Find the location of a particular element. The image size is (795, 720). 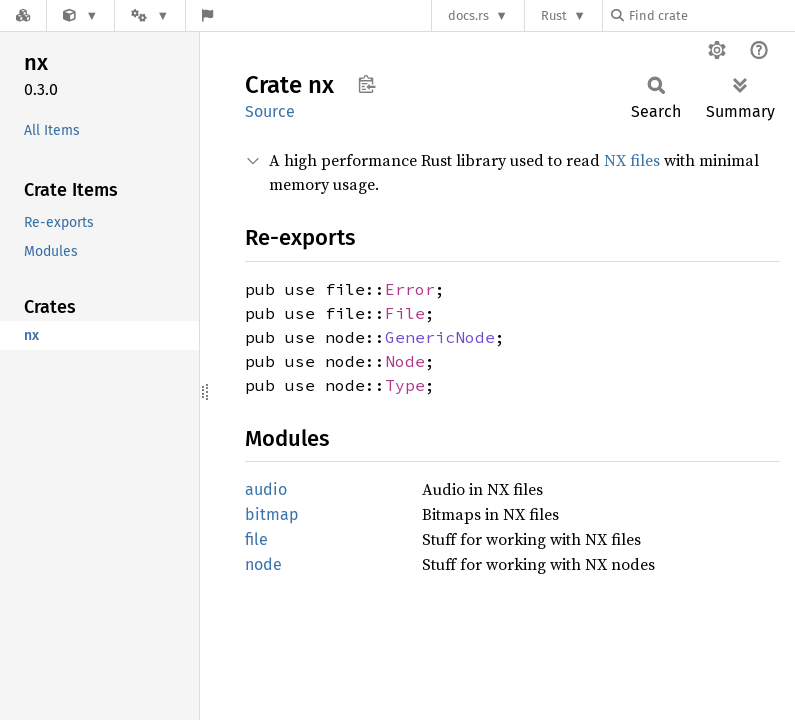

[Platform] is located at coordinates (150, 15).